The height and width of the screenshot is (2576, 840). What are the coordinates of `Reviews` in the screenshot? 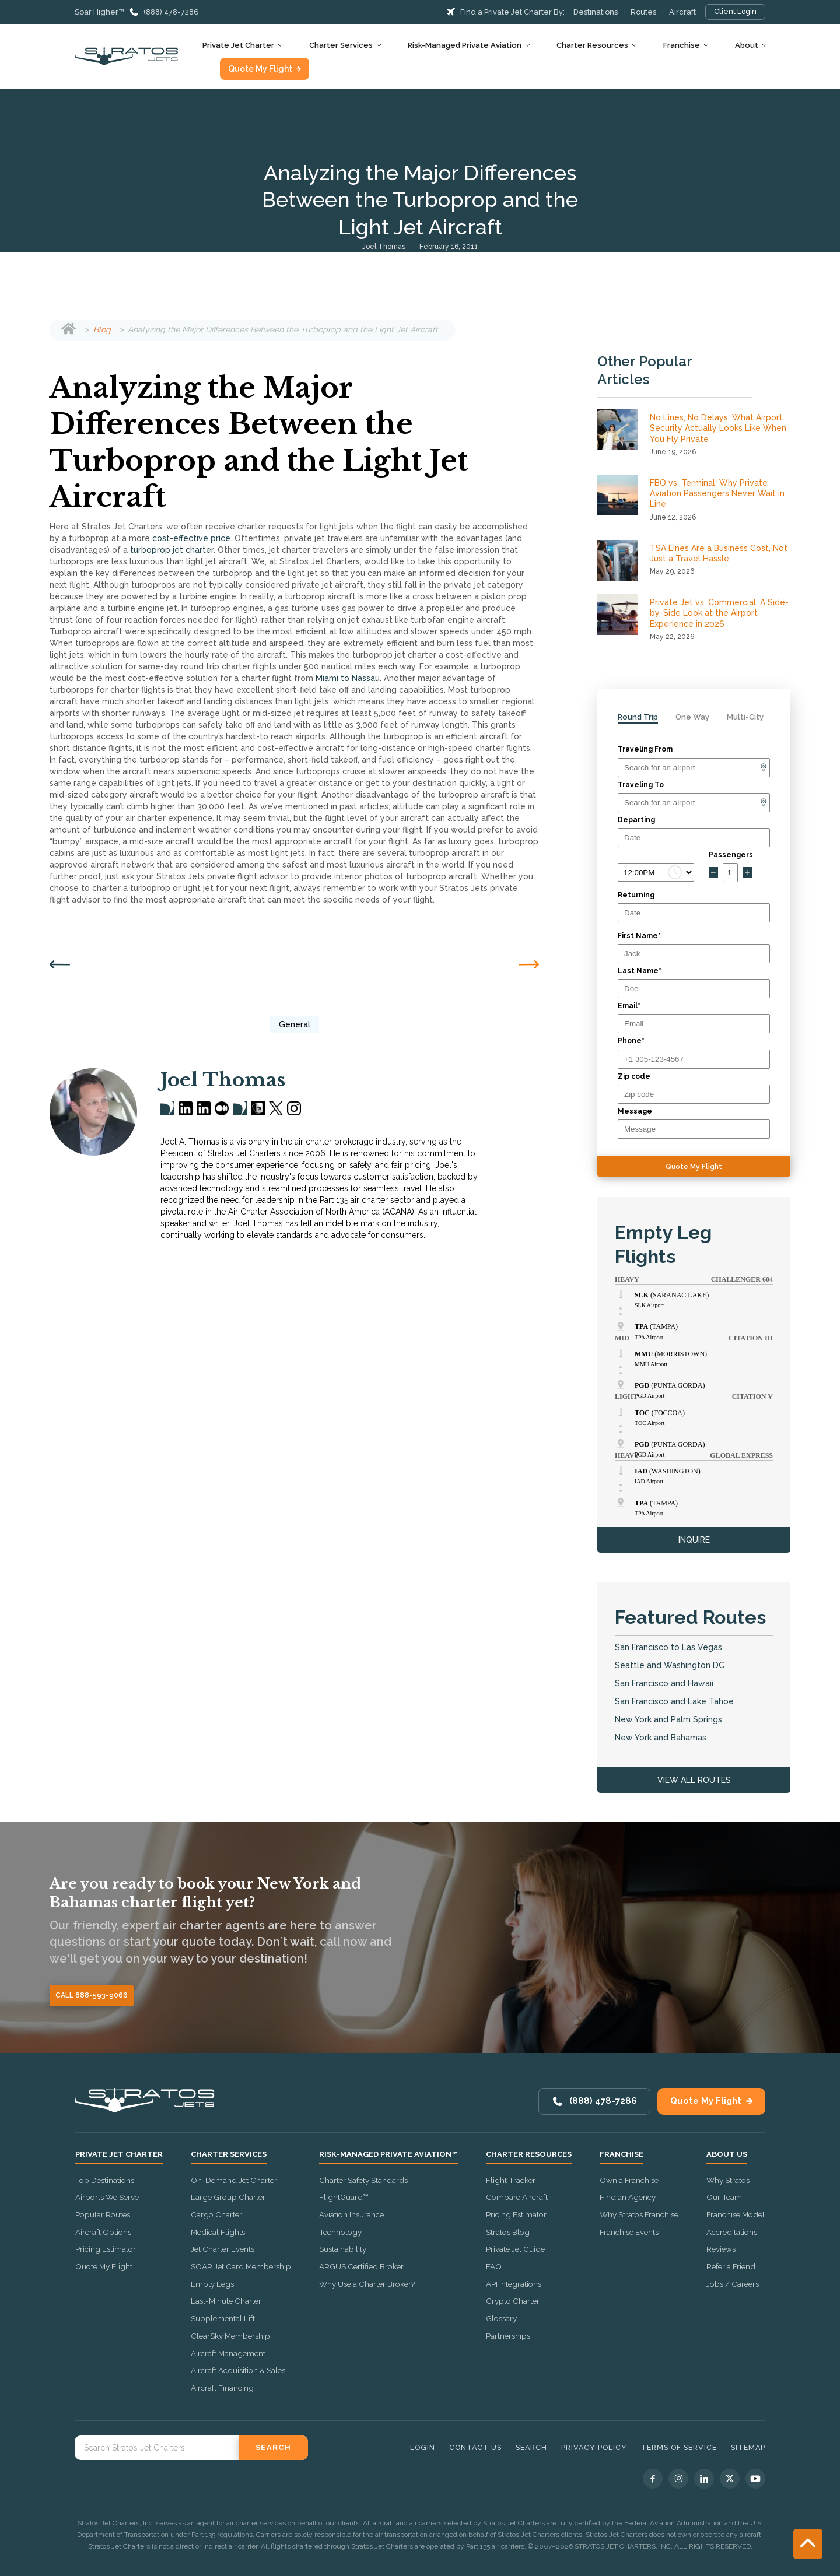 It's located at (721, 2249).